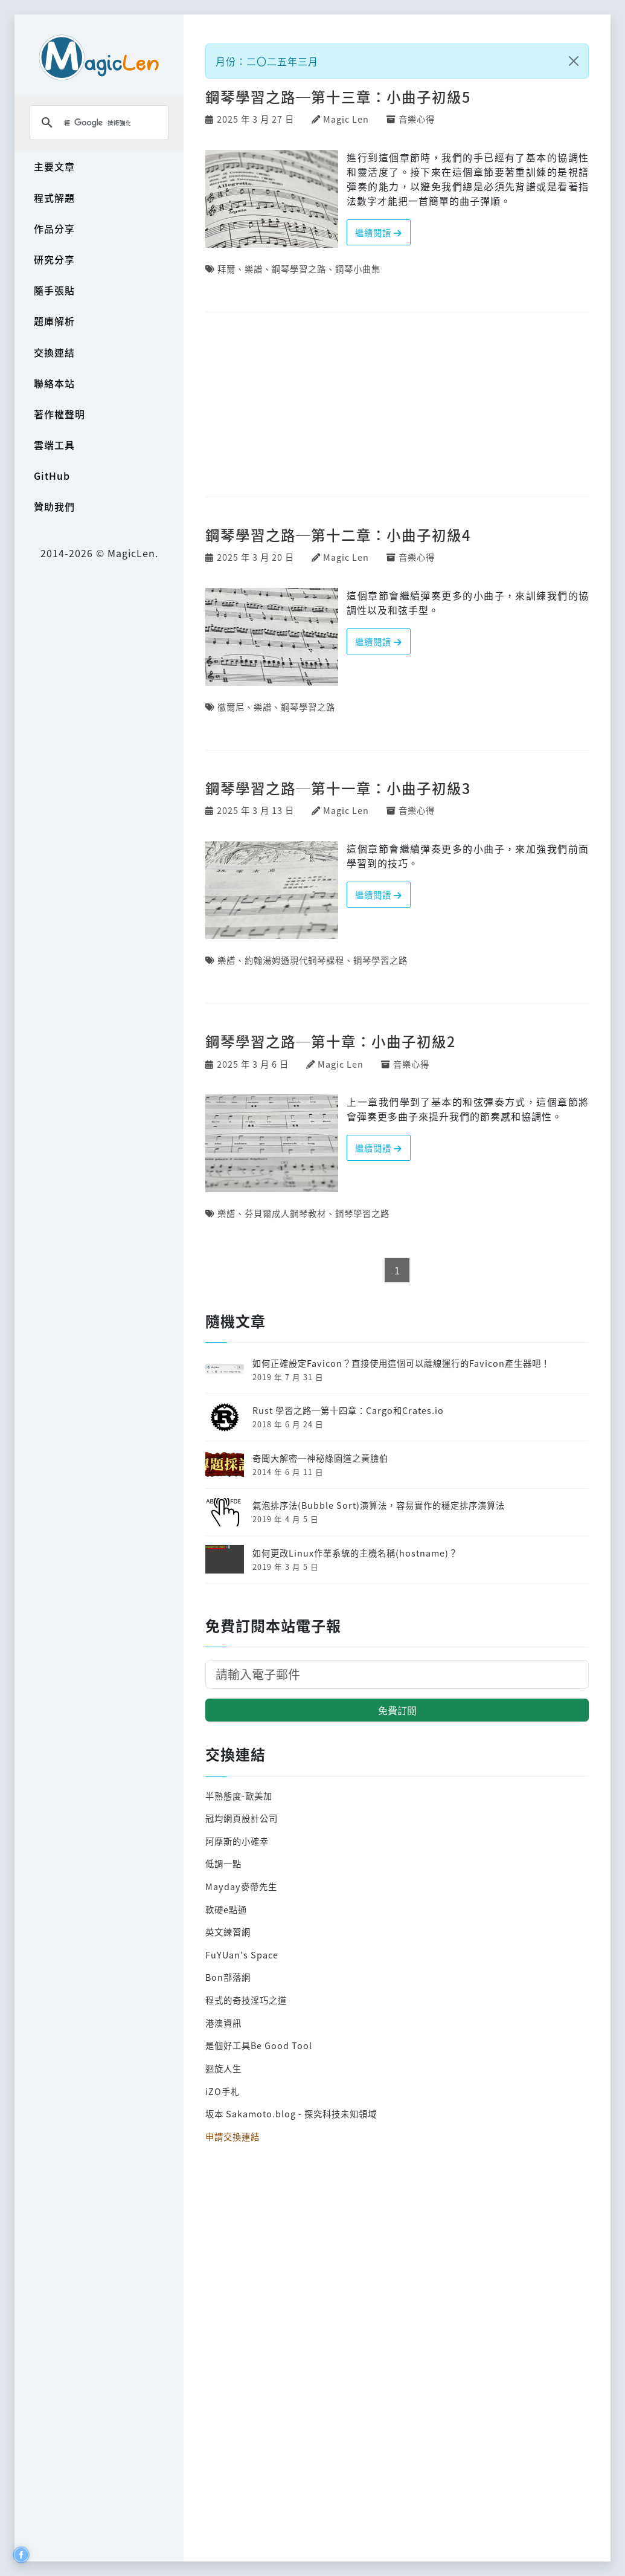 The image size is (625, 2576). Describe the element at coordinates (231, 706) in the screenshot. I see `徹爾尼` at that location.